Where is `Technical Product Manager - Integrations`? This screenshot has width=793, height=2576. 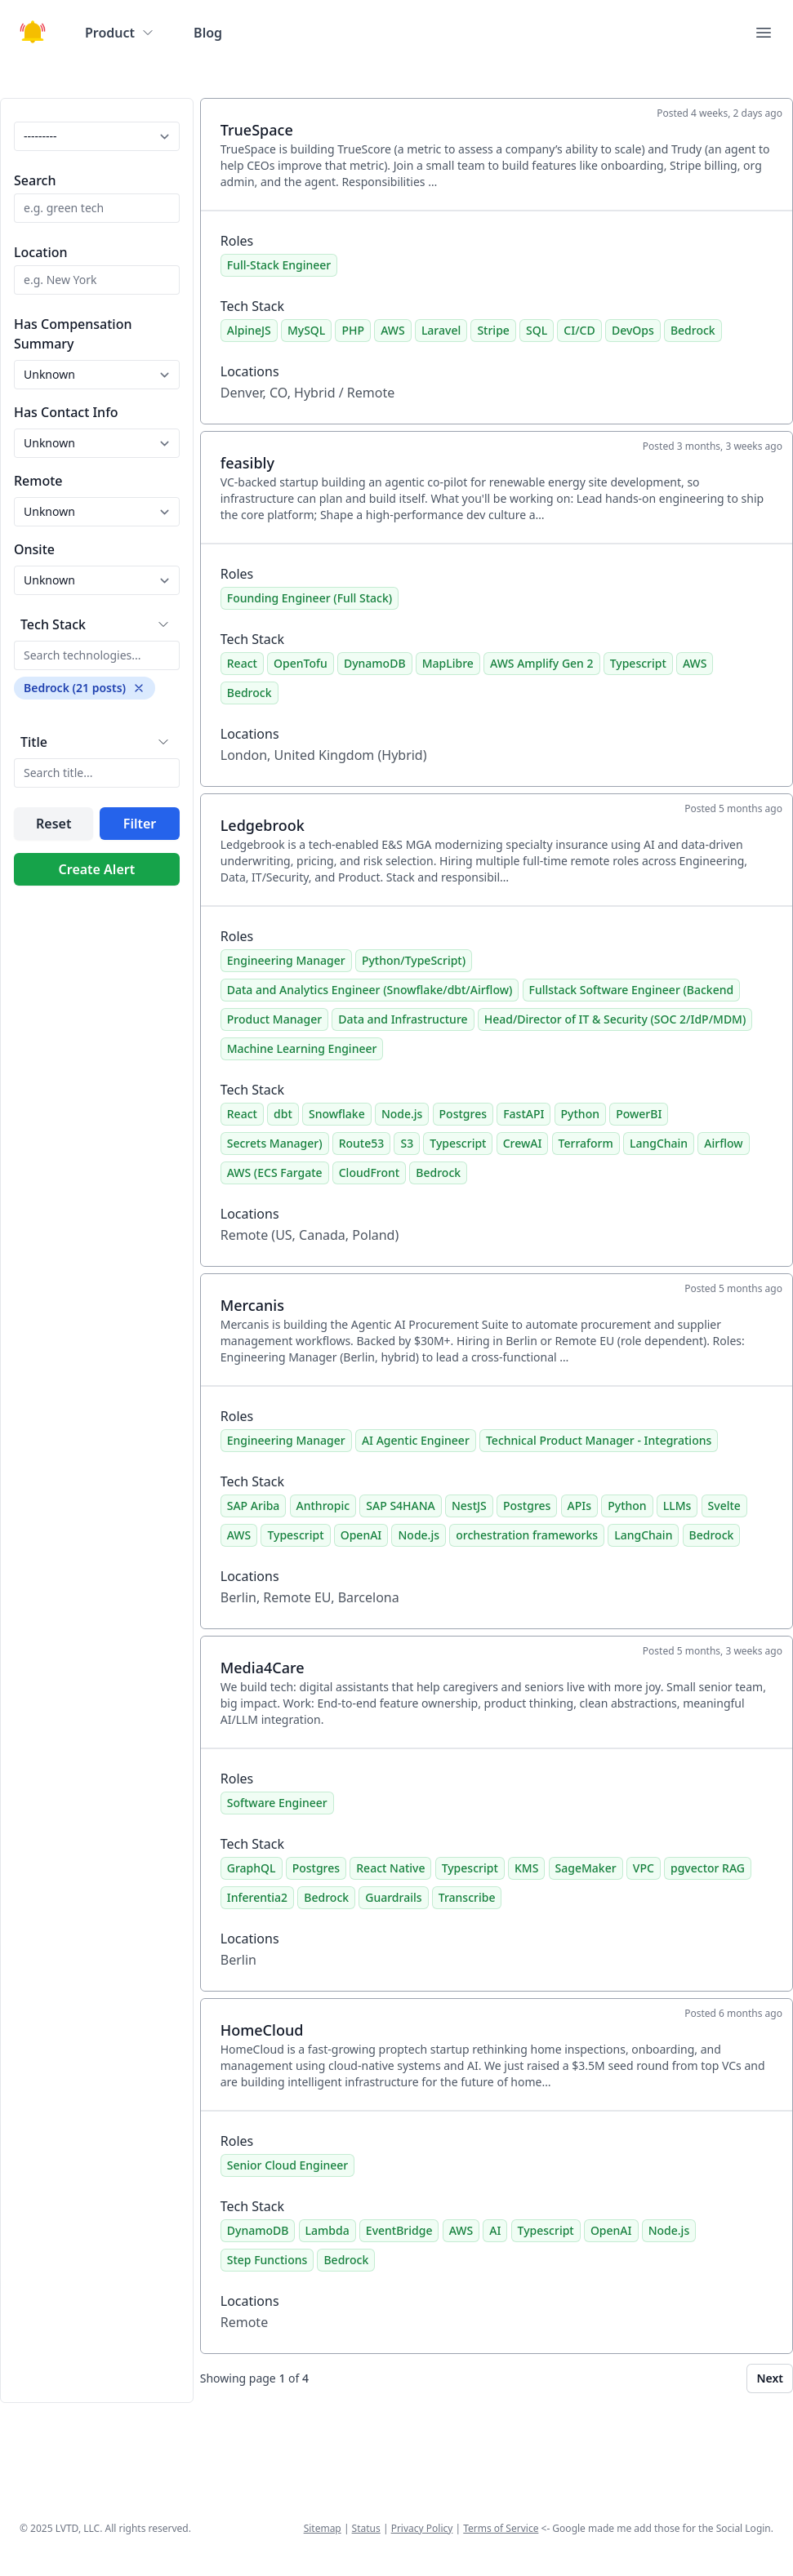 Technical Product Manager - Integrations is located at coordinates (598, 1440).